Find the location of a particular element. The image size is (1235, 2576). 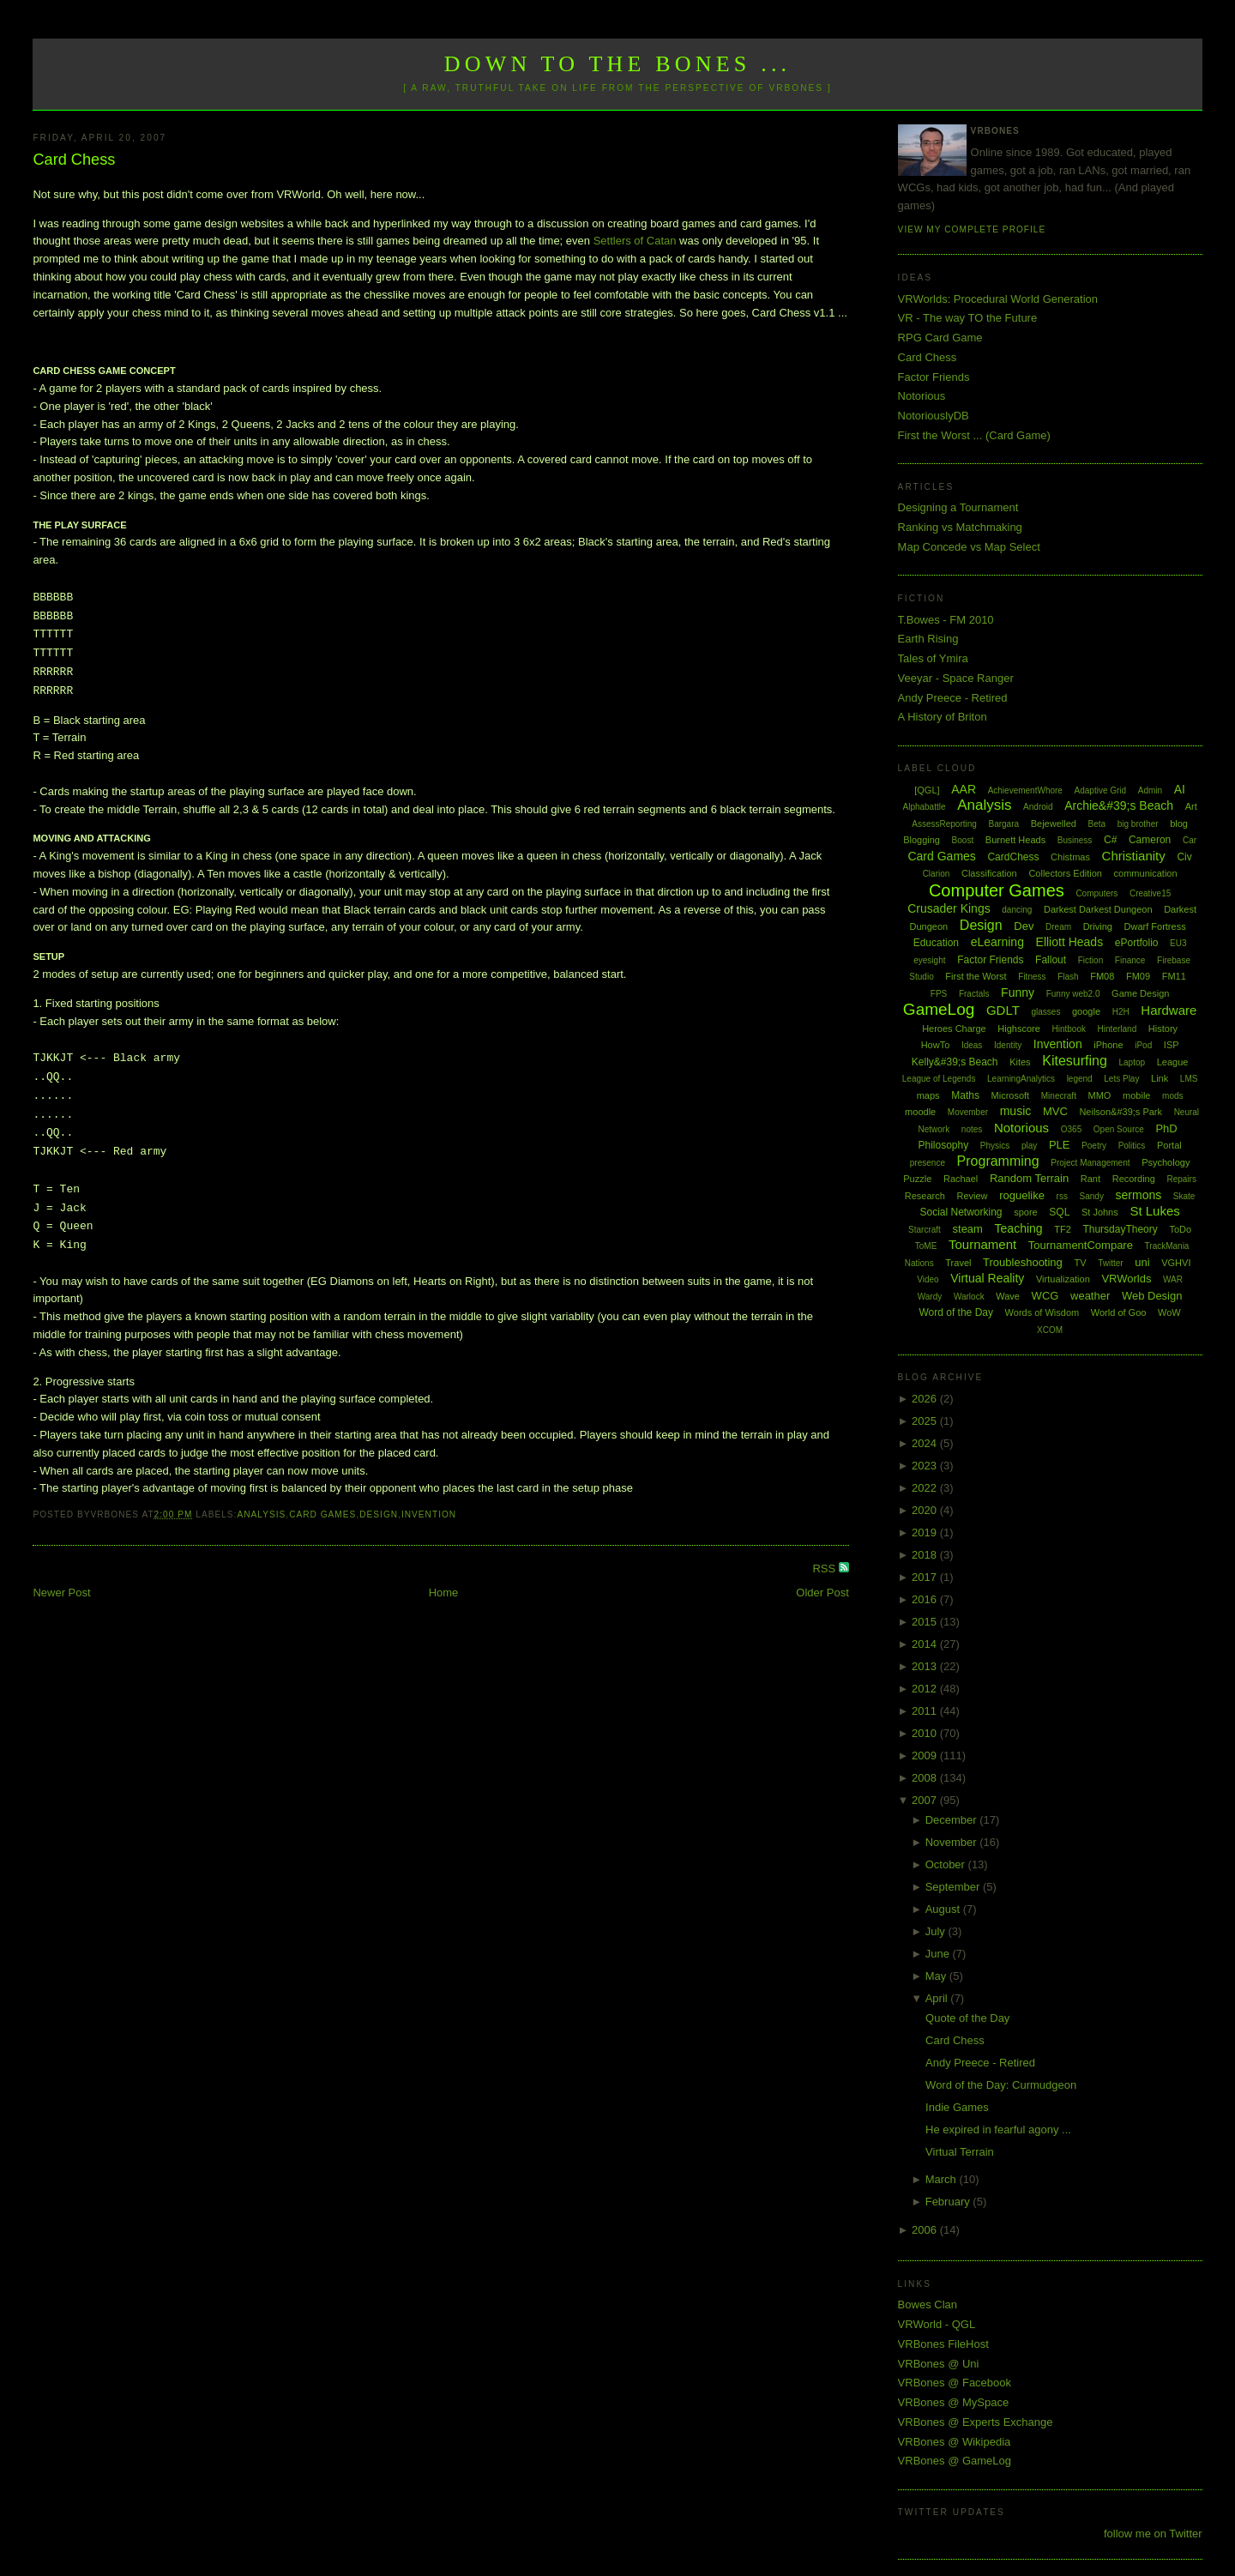

Factor Friends is located at coordinates (934, 377).